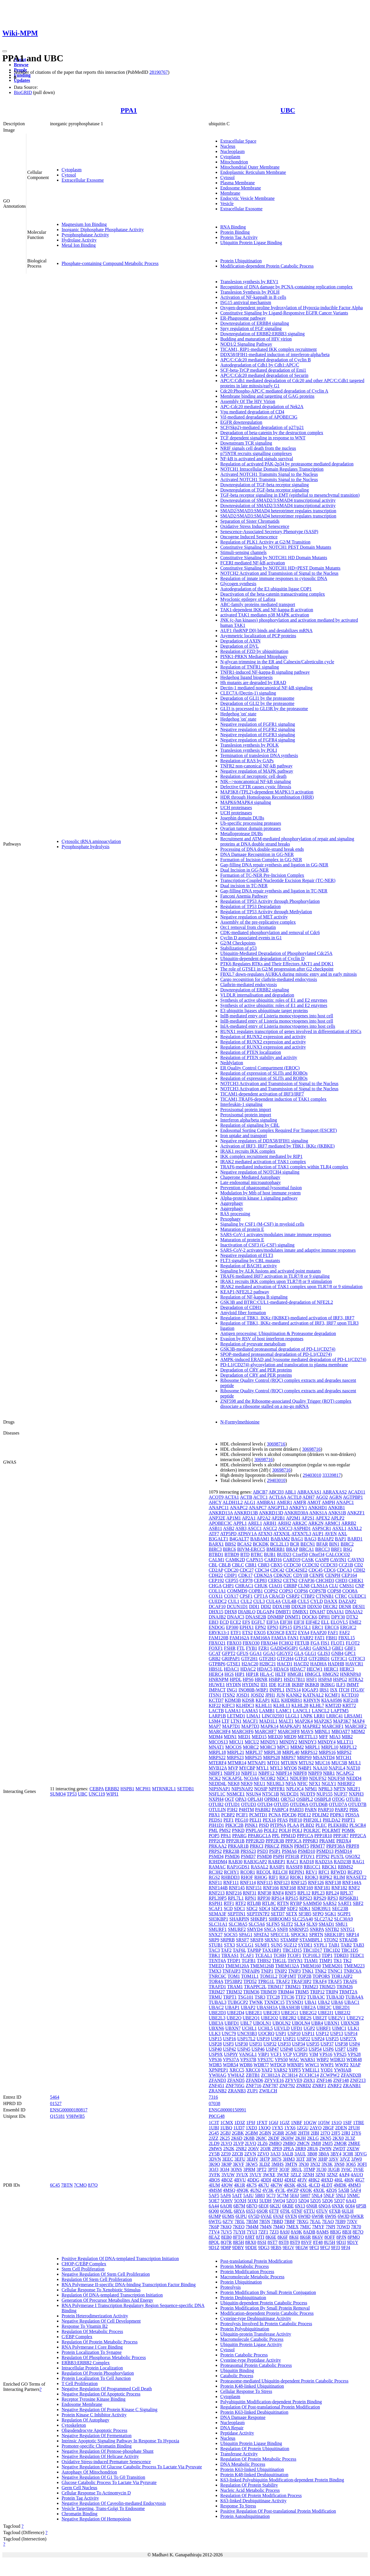  What do you see at coordinates (216, 1872) in the screenshot?
I see `RC3H2` at bounding box center [216, 1872].